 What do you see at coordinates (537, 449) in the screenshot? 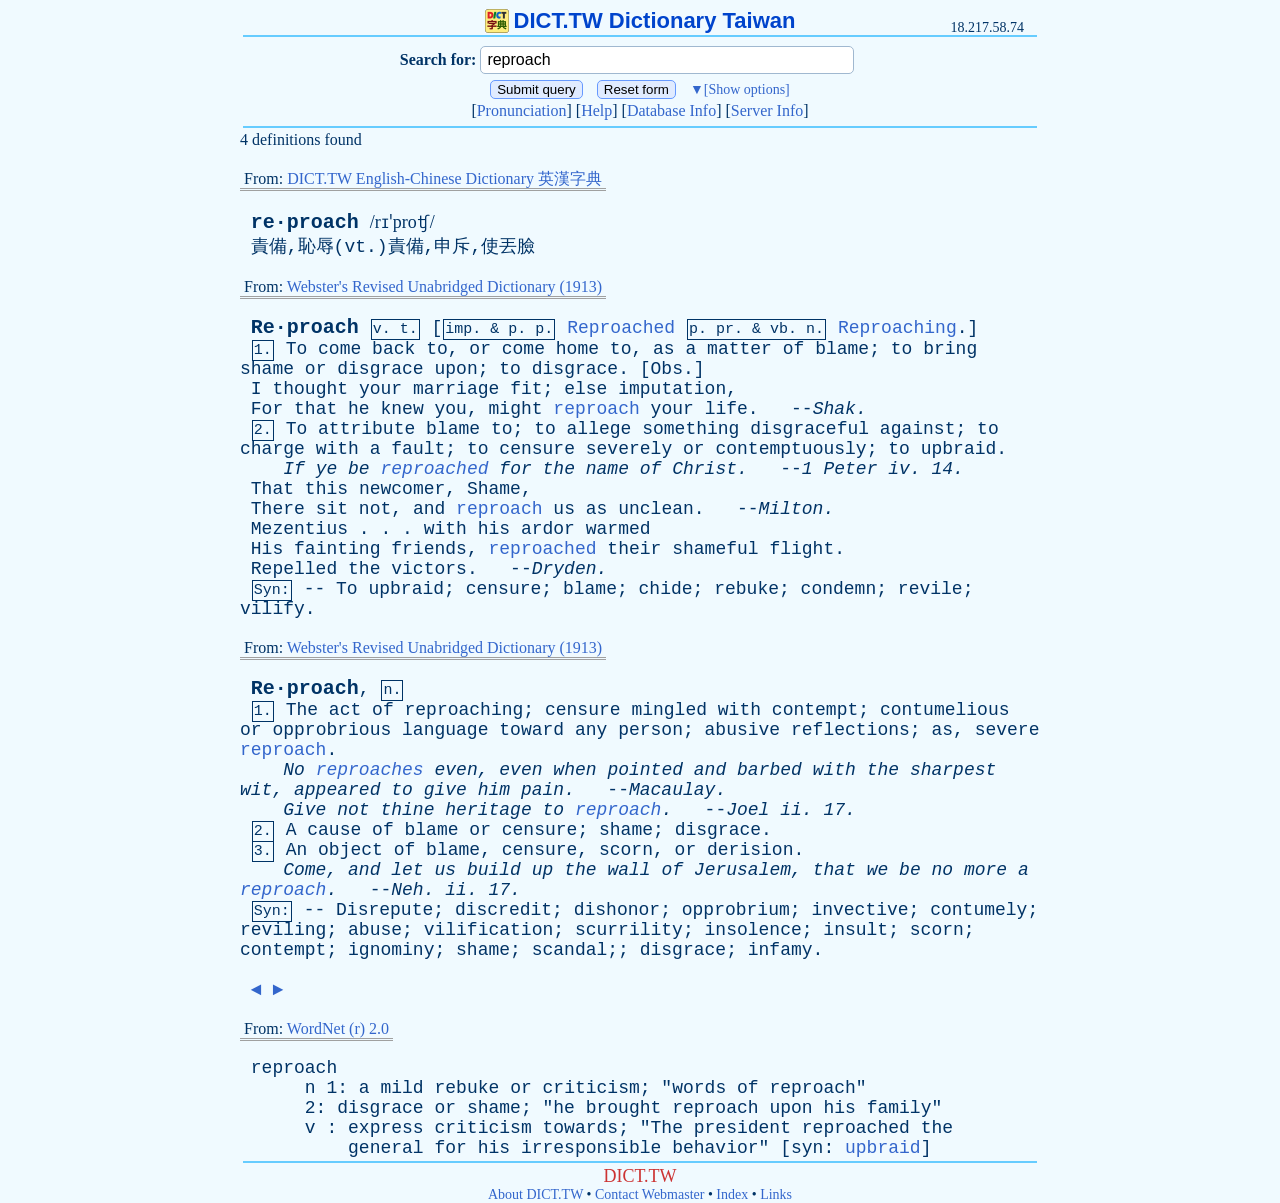
I see `censure` at bounding box center [537, 449].